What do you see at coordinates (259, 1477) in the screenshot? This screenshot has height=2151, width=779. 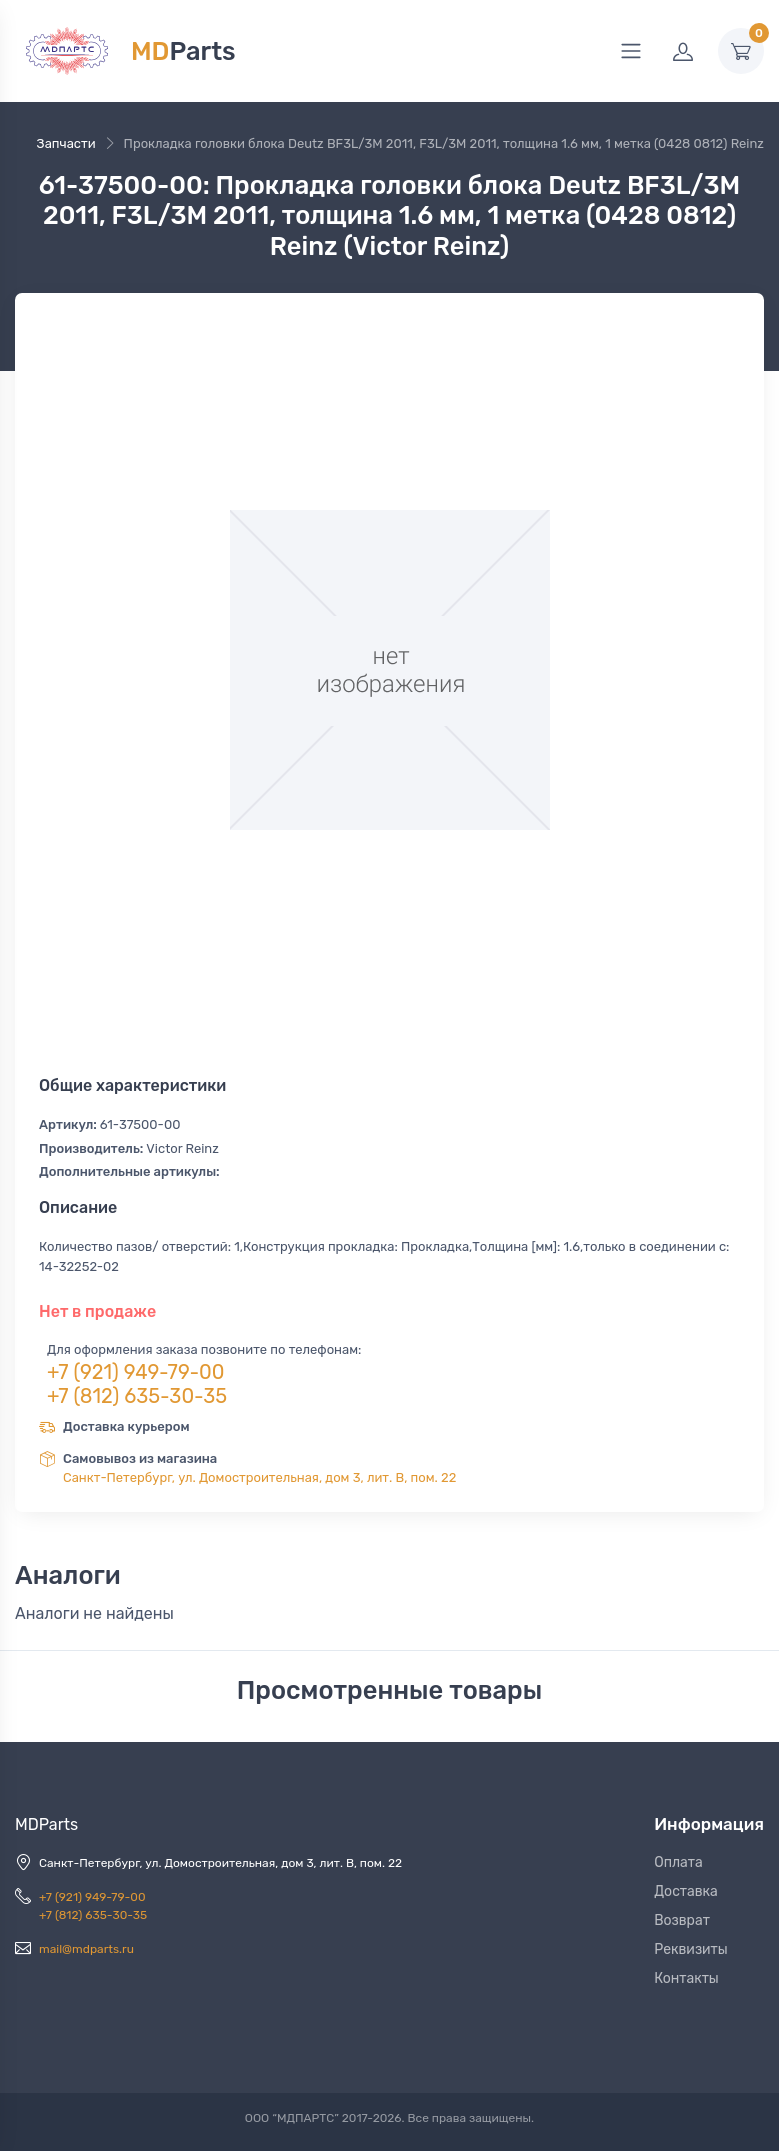 I see `Санкт-Петербург, ул. Домостроительная, дом 3, лит. В, пом. 22` at bounding box center [259, 1477].